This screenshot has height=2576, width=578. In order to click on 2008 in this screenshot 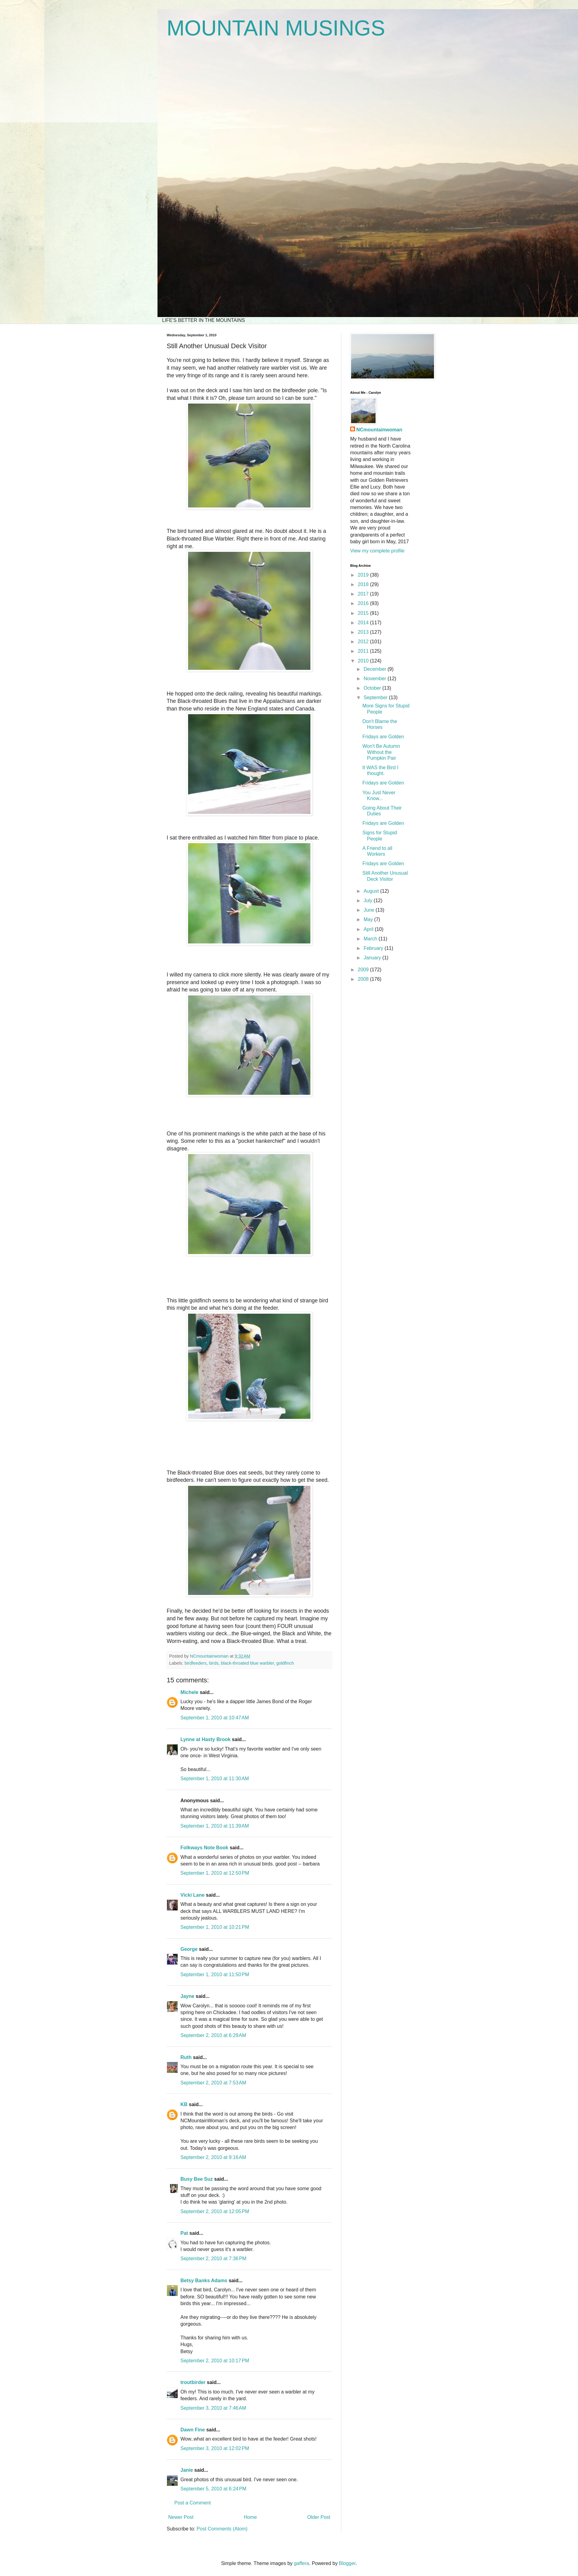, I will do `click(364, 979)`.